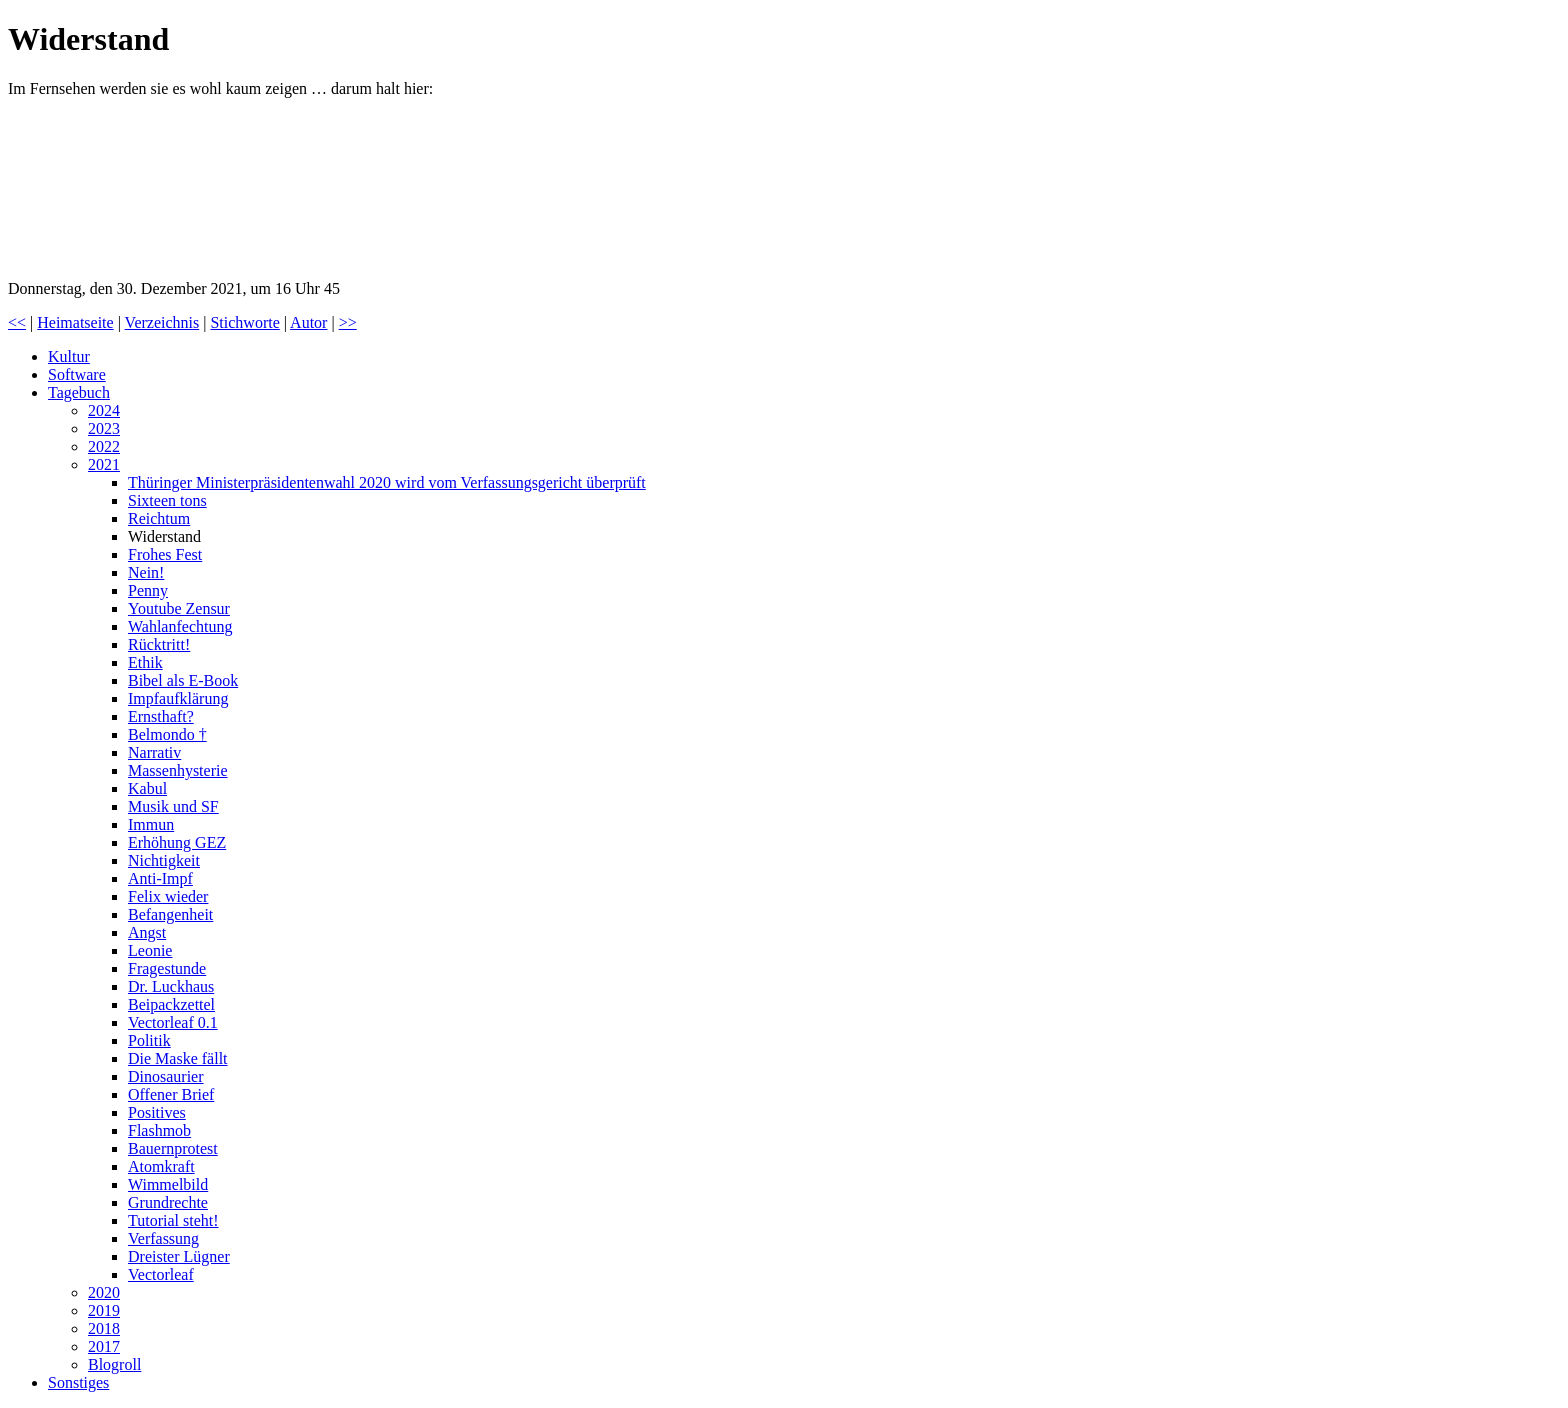 The width and height of the screenshot is (1568, 1408). I want to click on Immun, so click(151, 824).